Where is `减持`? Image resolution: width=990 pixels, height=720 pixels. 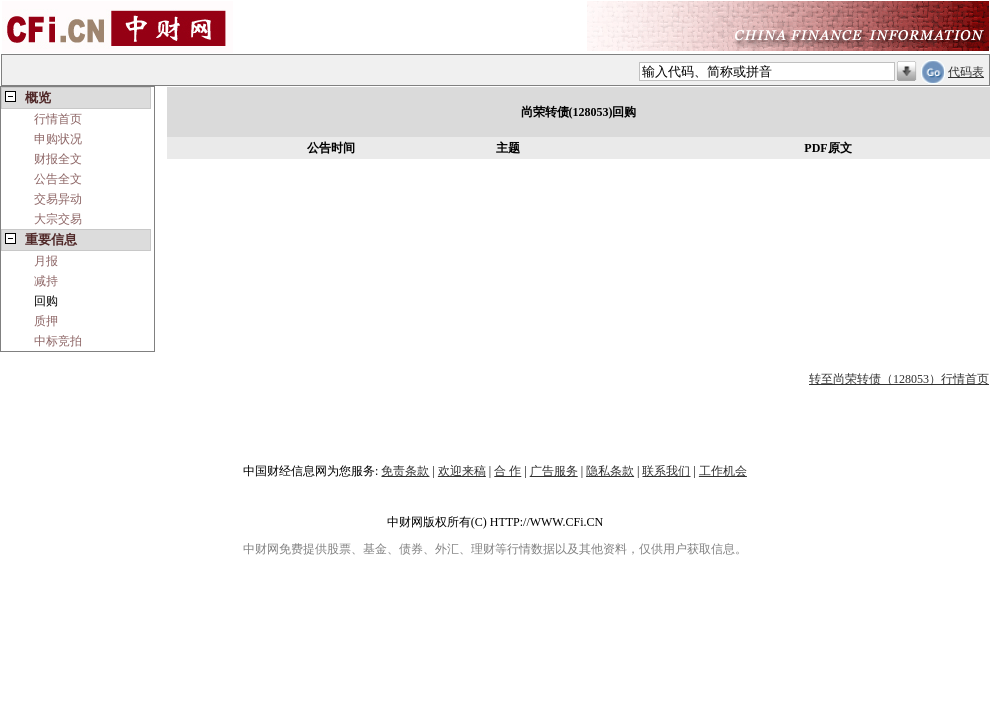 减持 is located at coordinates (46, 281).